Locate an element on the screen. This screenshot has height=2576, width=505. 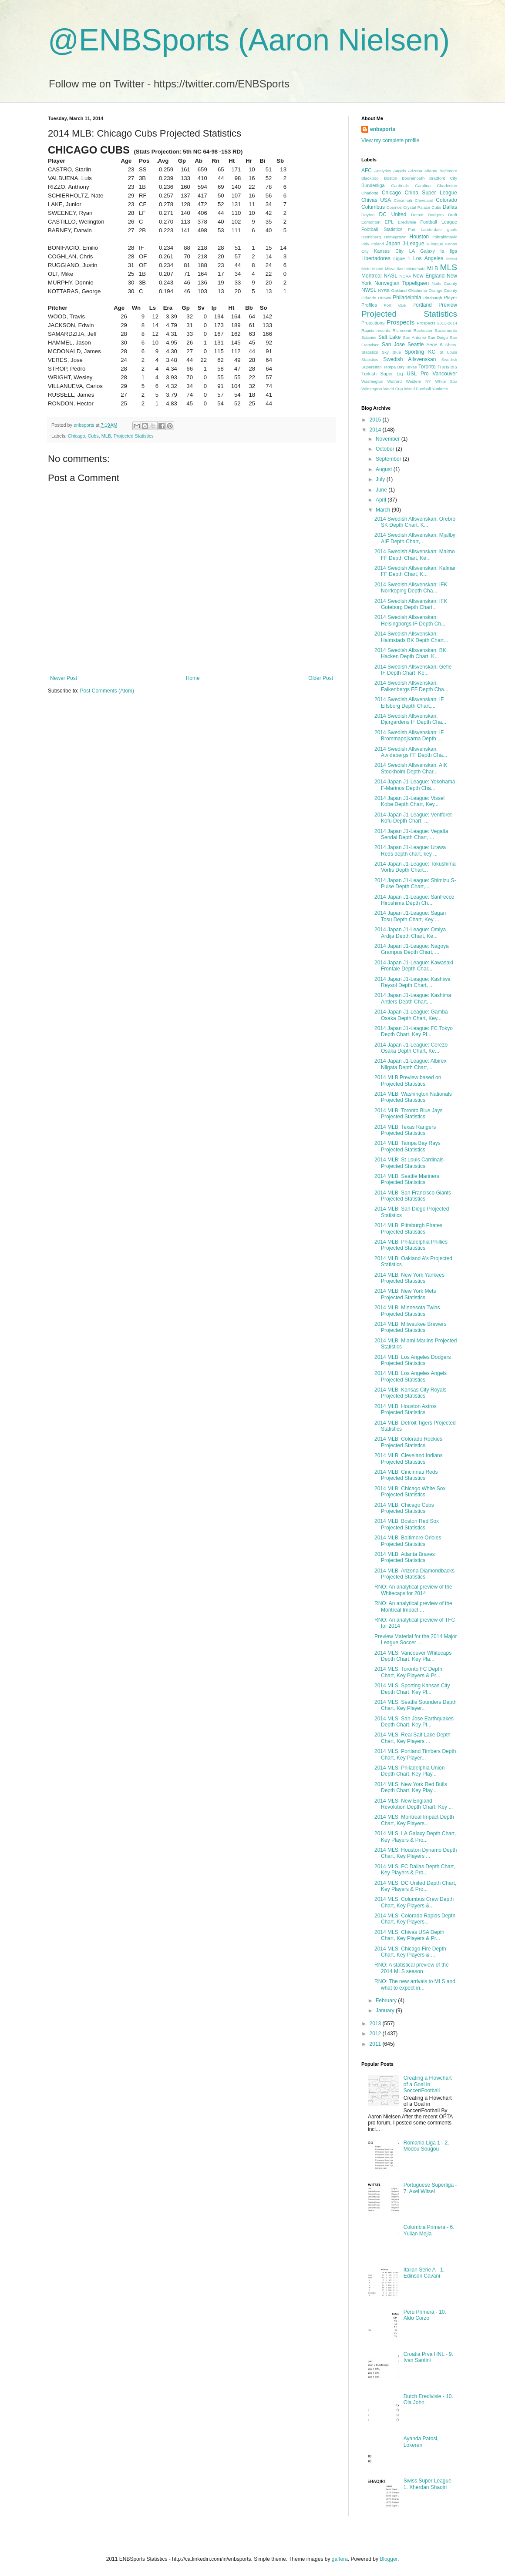
2014 Japan J1-League: FC Tokyo Depth Chart, Key Pl... is located at coordinates (413, 1031).